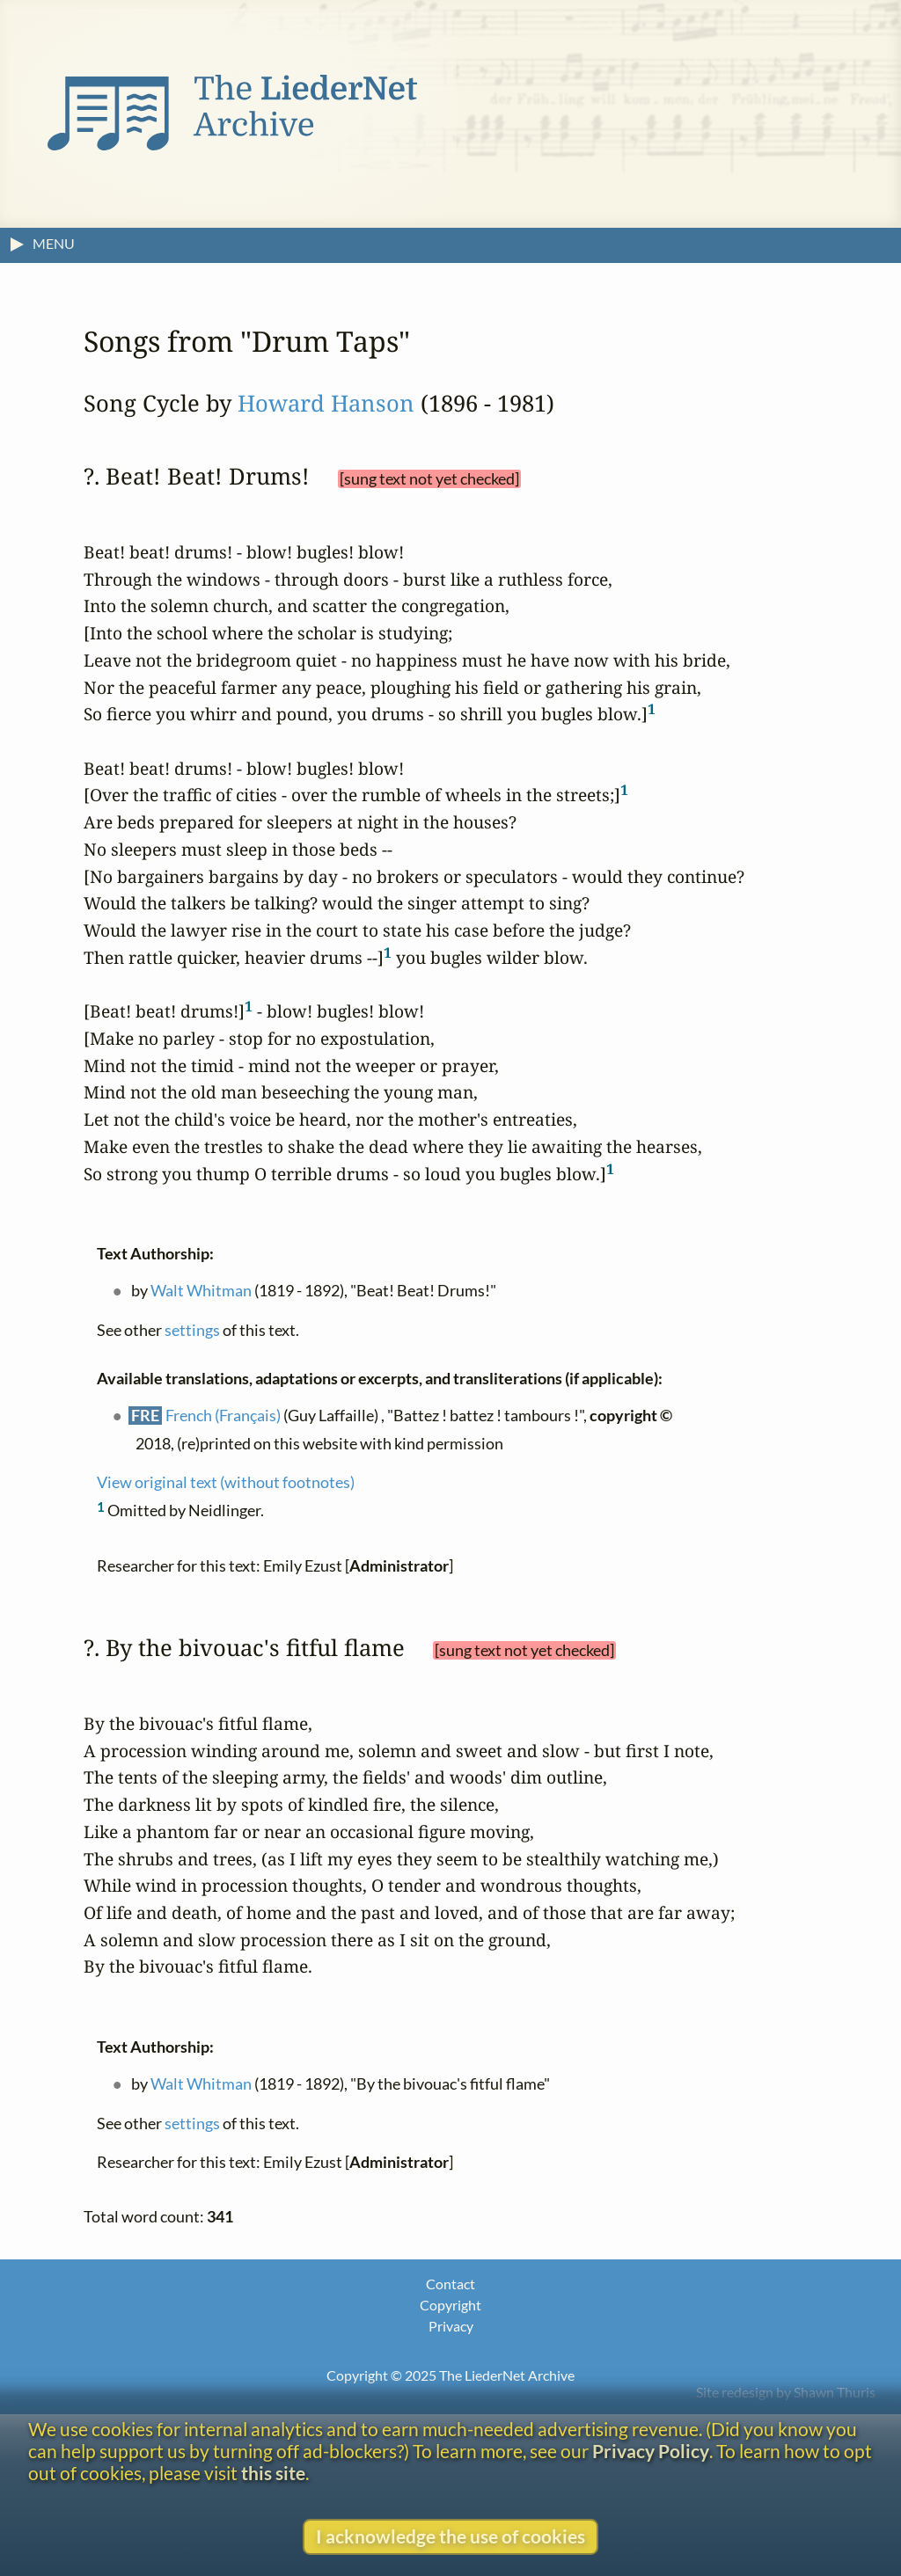 This screenshot has width=901, height=2576. What do you see at coordinates (326, 403) in the screenshot?
I see `Howard Hanson` at bounding box center [326, 403].